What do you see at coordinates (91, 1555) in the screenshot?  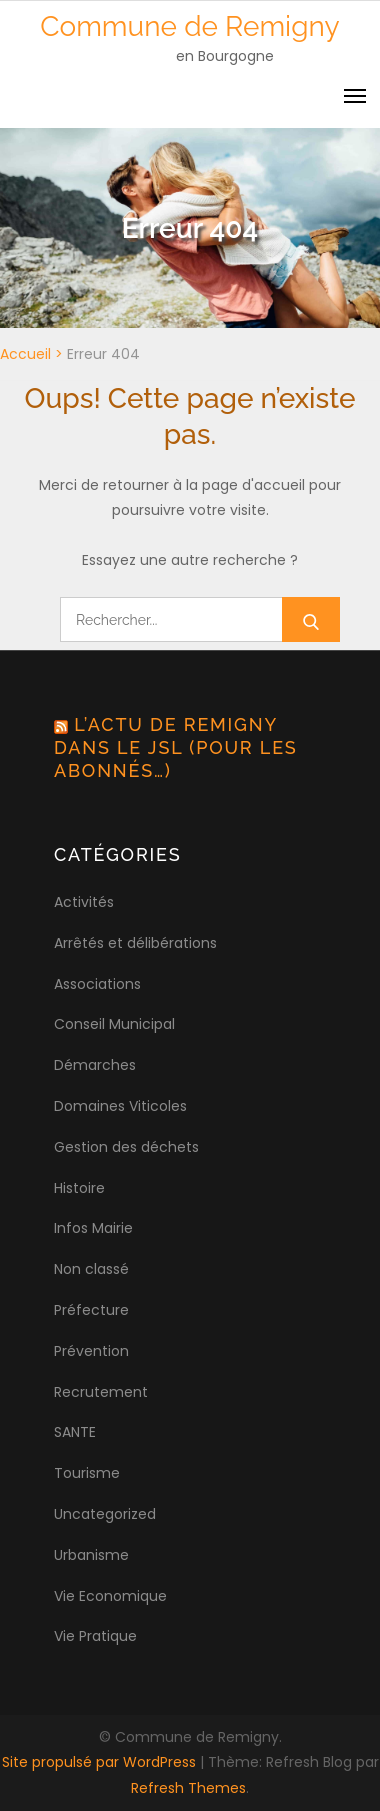 I see `Urbanisme` at bounding box center [91, 1555].